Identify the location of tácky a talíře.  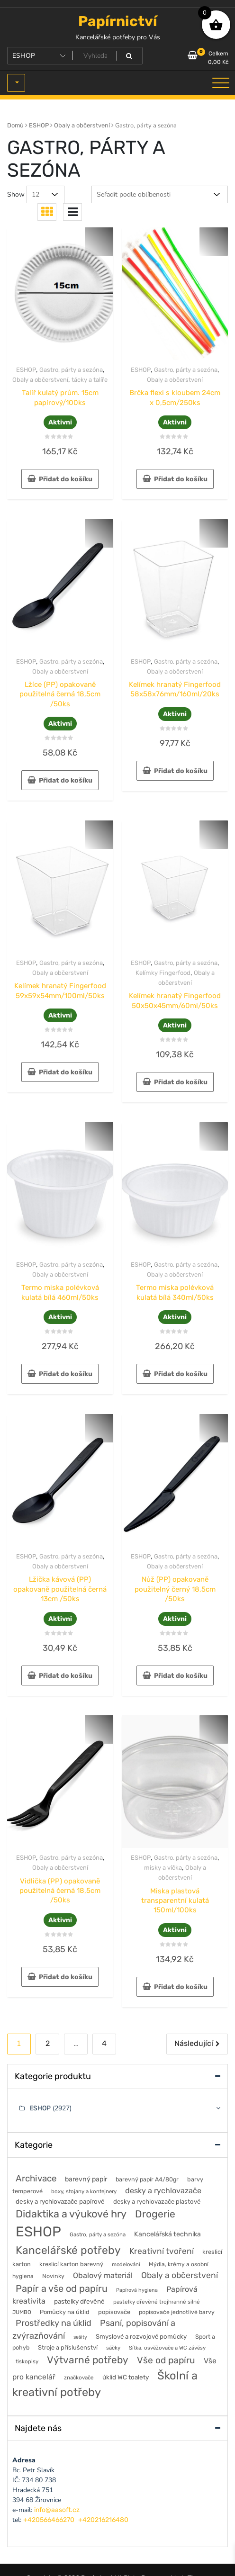
(90, 379).